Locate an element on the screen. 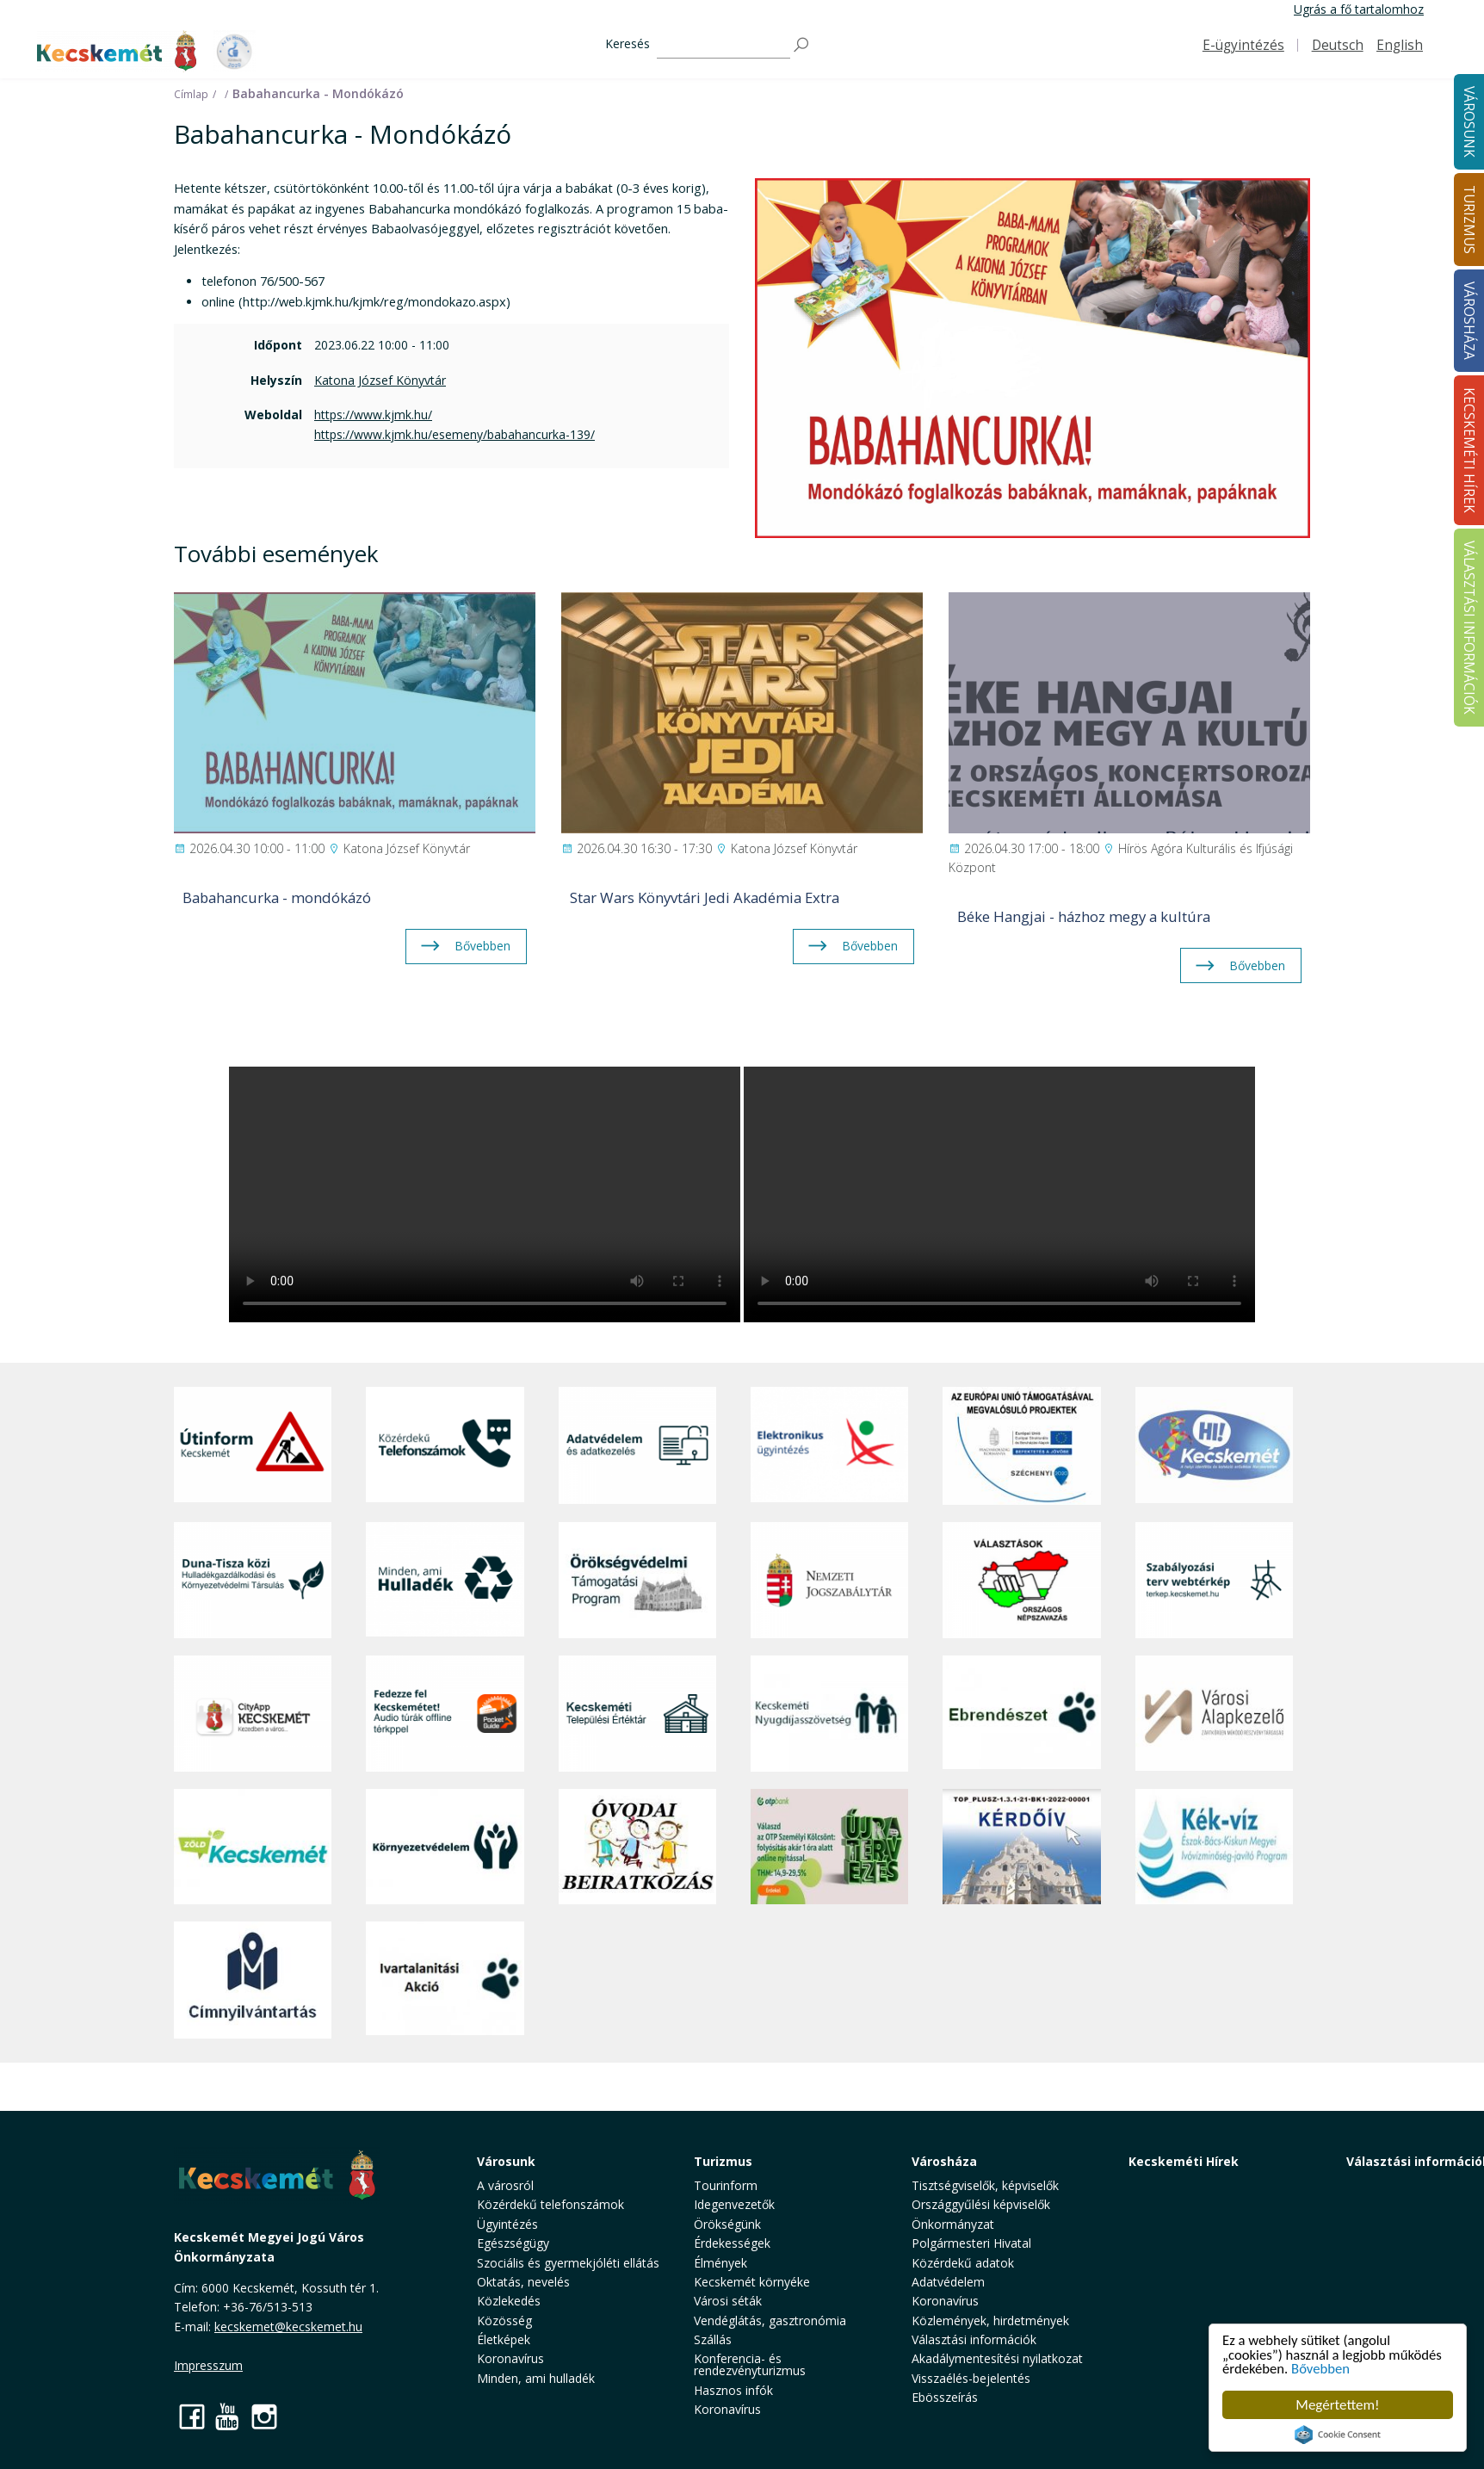 The width and height of the screenshot is (1484, 2469). Tisztségviselők, képviselők is located at coordinates (985, 2185).